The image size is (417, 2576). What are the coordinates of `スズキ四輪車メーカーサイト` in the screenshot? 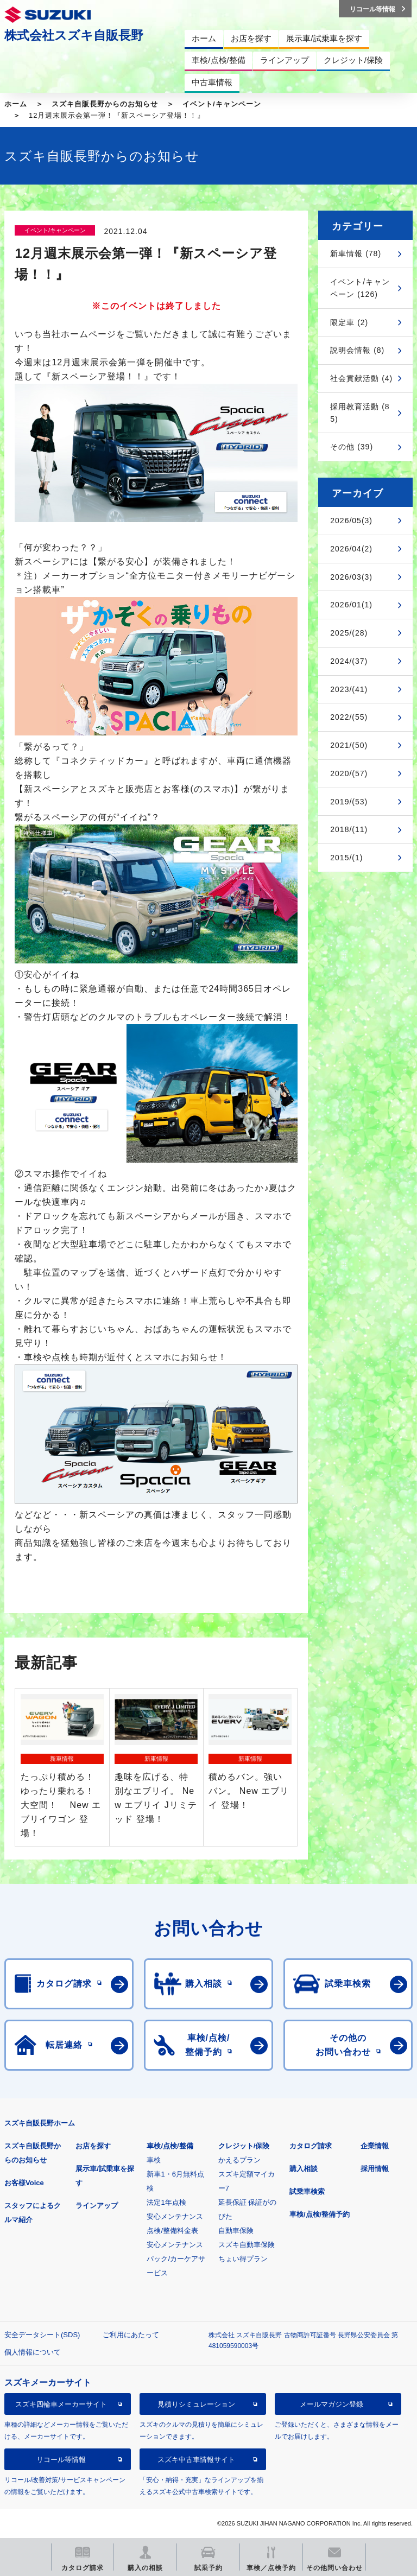 It's located at (61, 2404).